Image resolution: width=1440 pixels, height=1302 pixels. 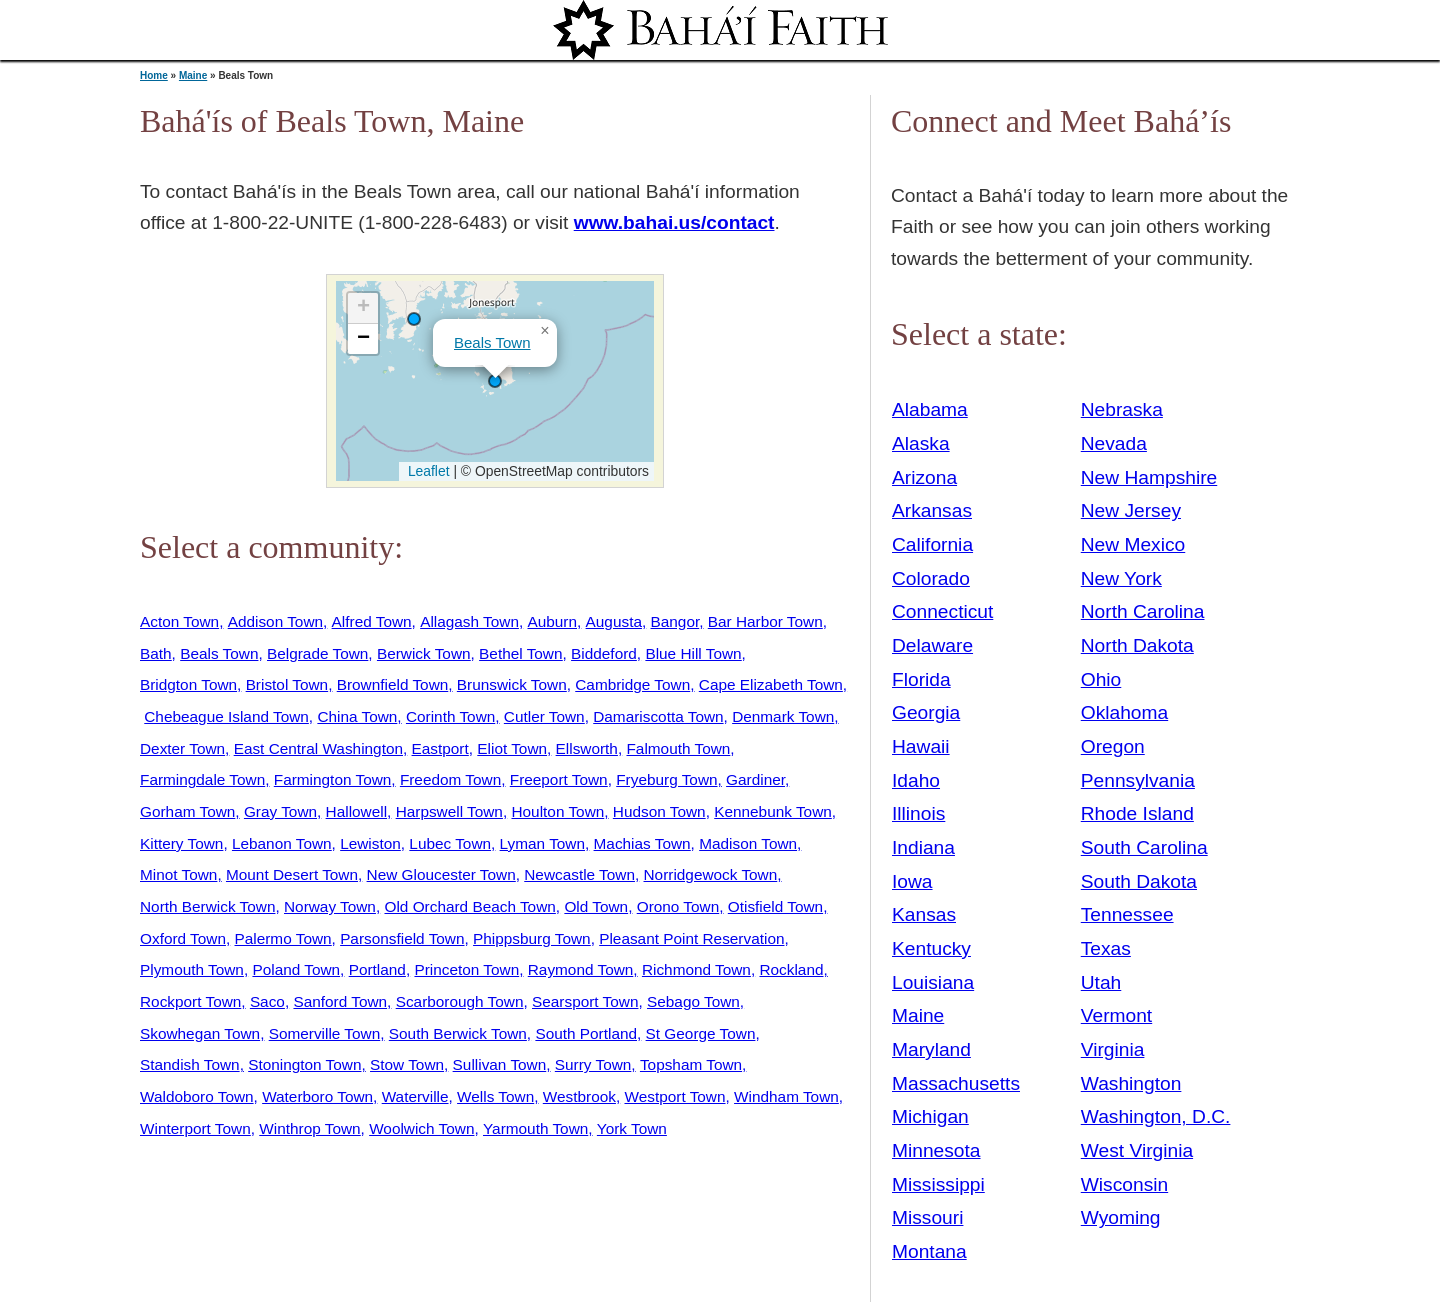 I want to click on North Carolina, so click(x=1143, y=611).